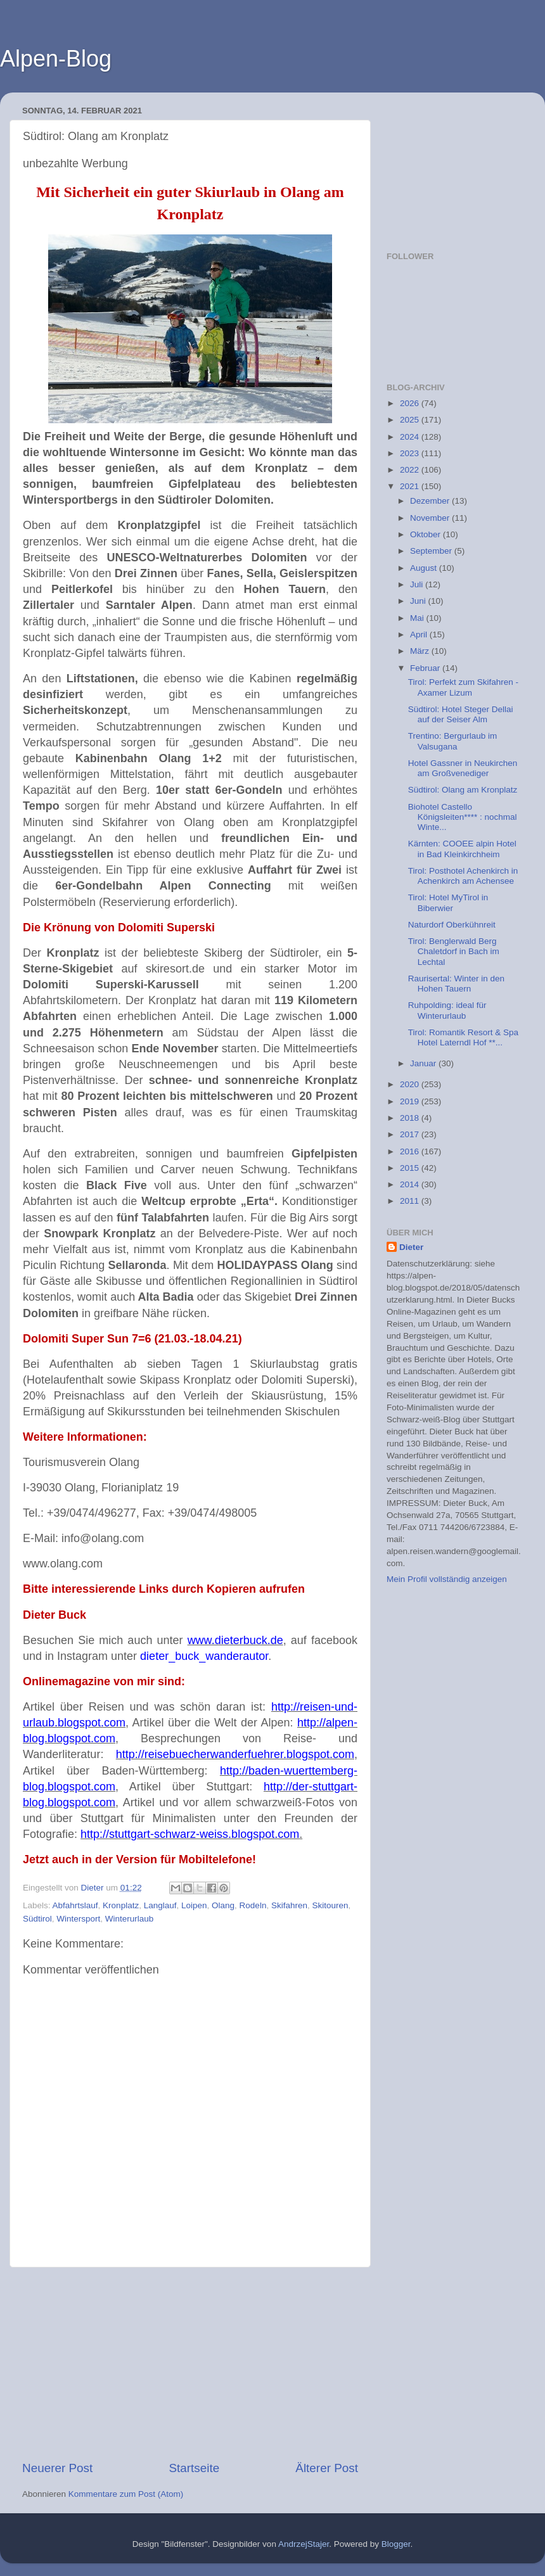 Image resolution: width=545 pixels, height=2576 pixels. I want to click on Tirol: Perfekt zum Skifahren - Axamer Lizum, so click(463, 687).